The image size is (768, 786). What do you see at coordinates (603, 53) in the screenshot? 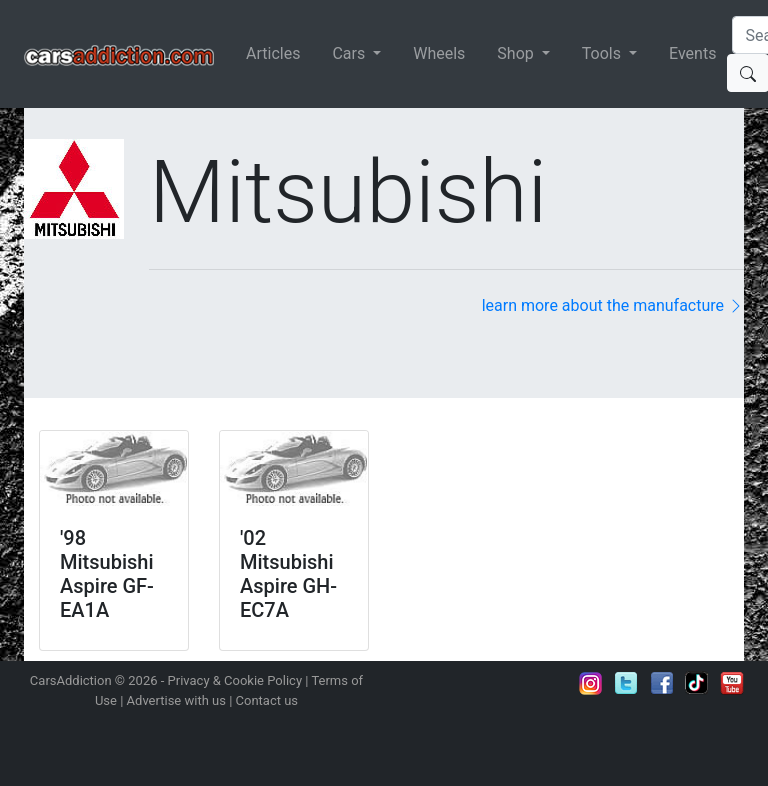
I see `Tools` at bounding box center [603, 53].